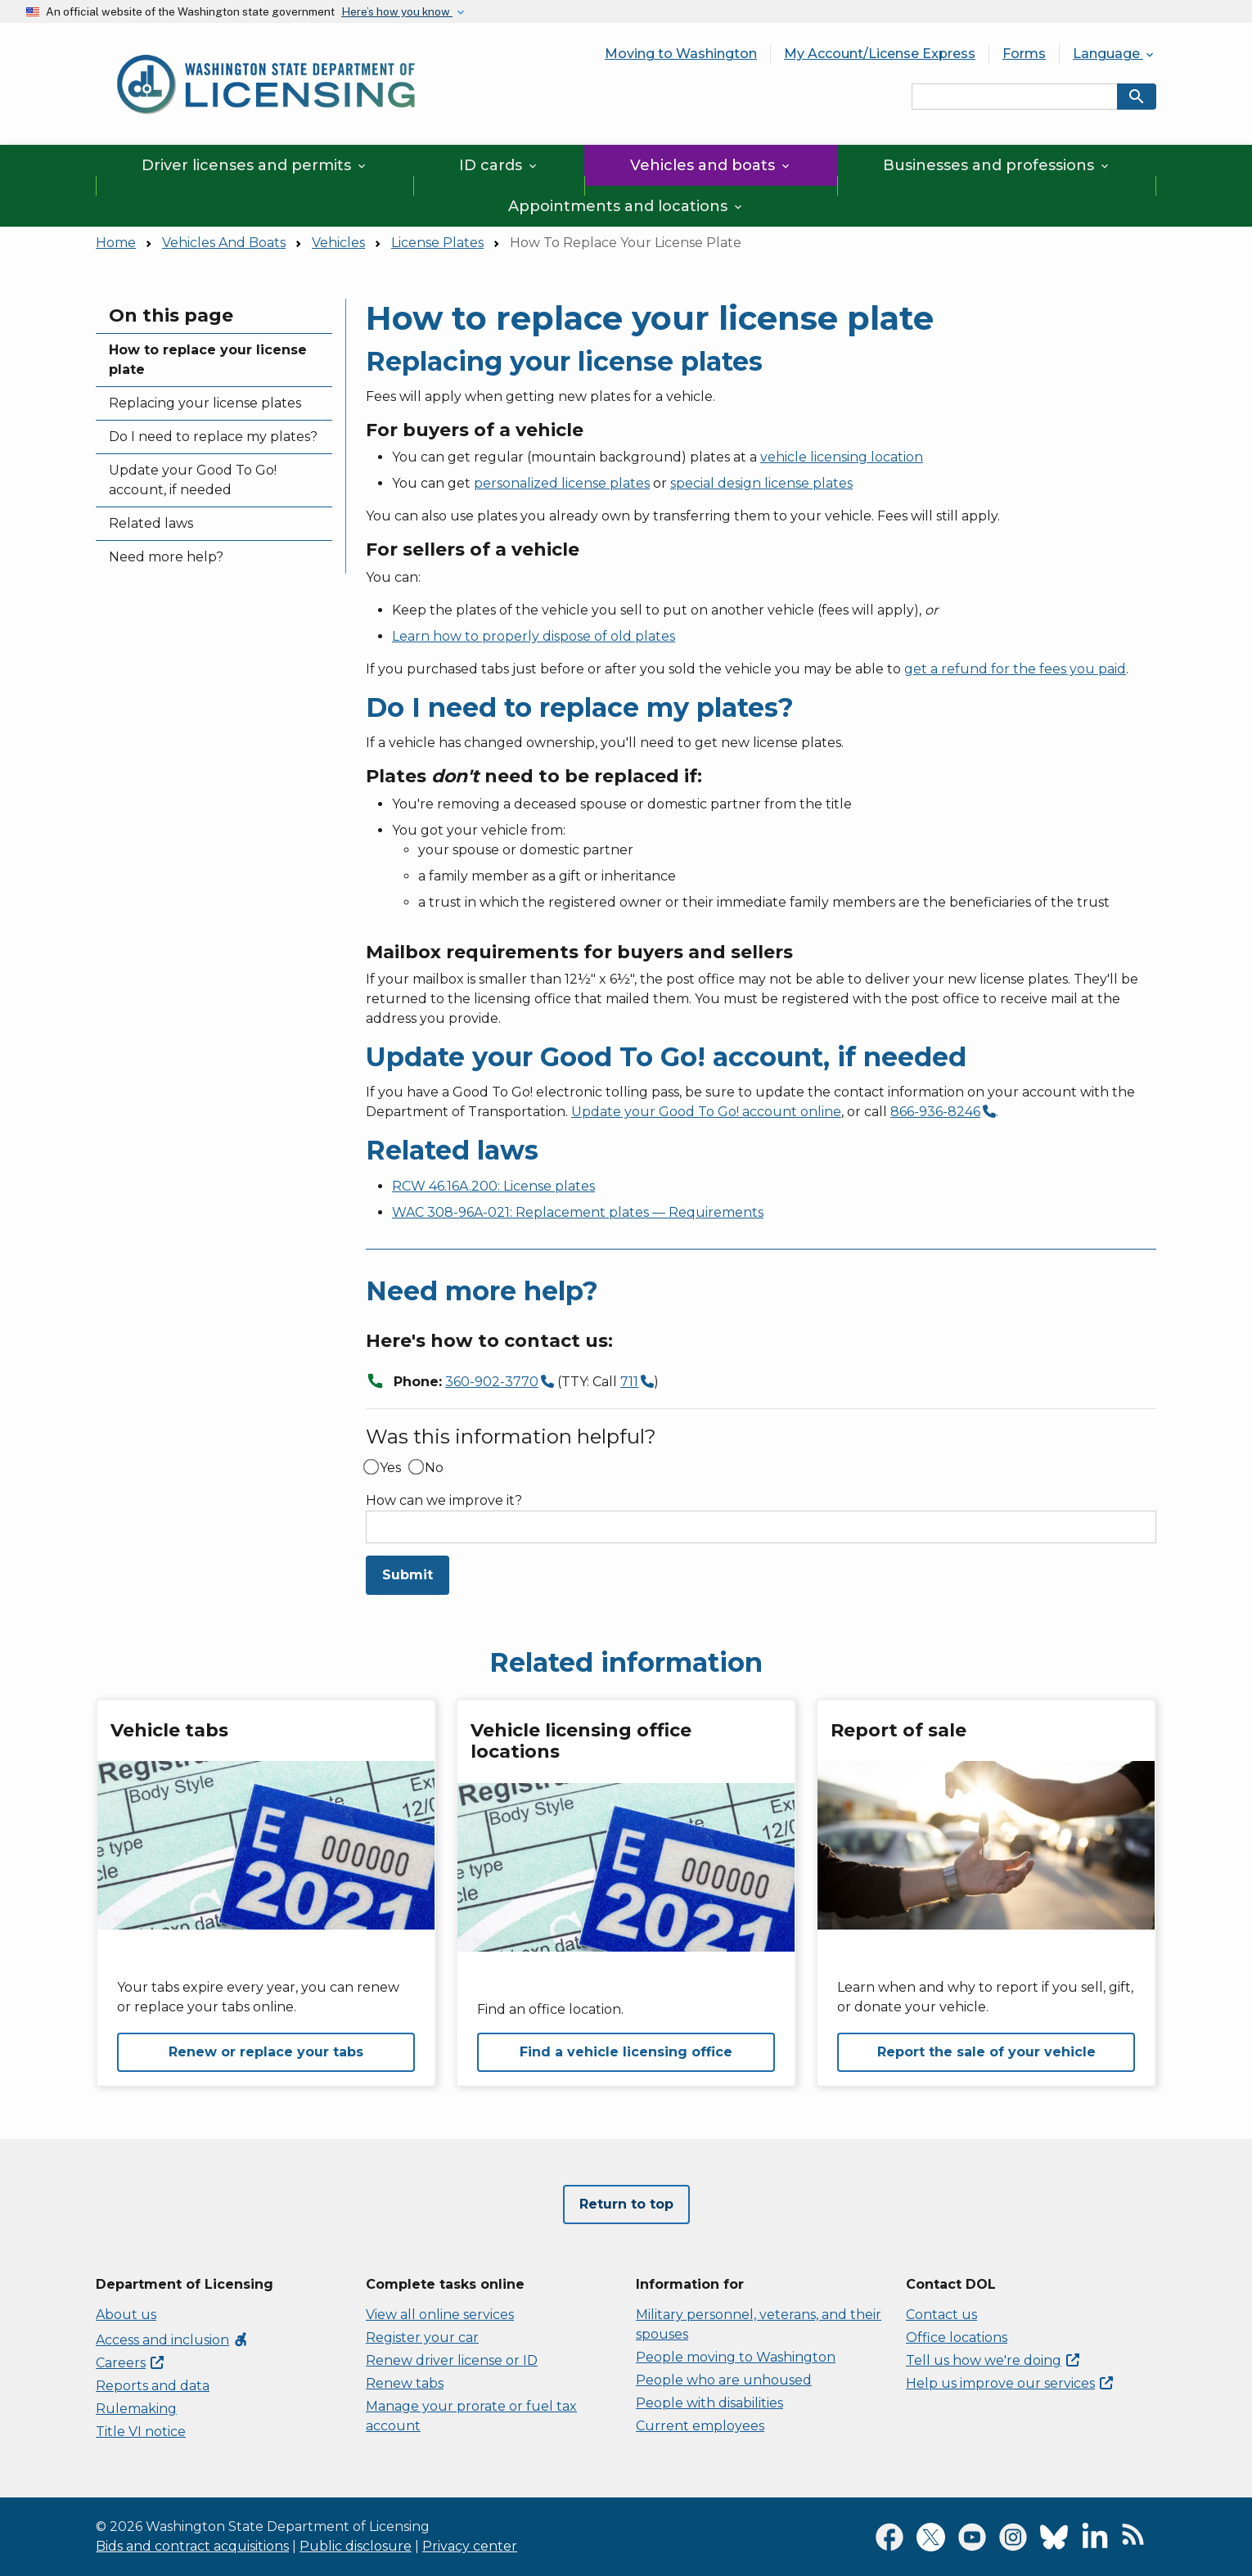 The width and height of the screenshot is (1252, 2576). What do you see at coordinates (1024, 53) in the screenshot?
I see `Forms` at bounding box center [1024, 53].